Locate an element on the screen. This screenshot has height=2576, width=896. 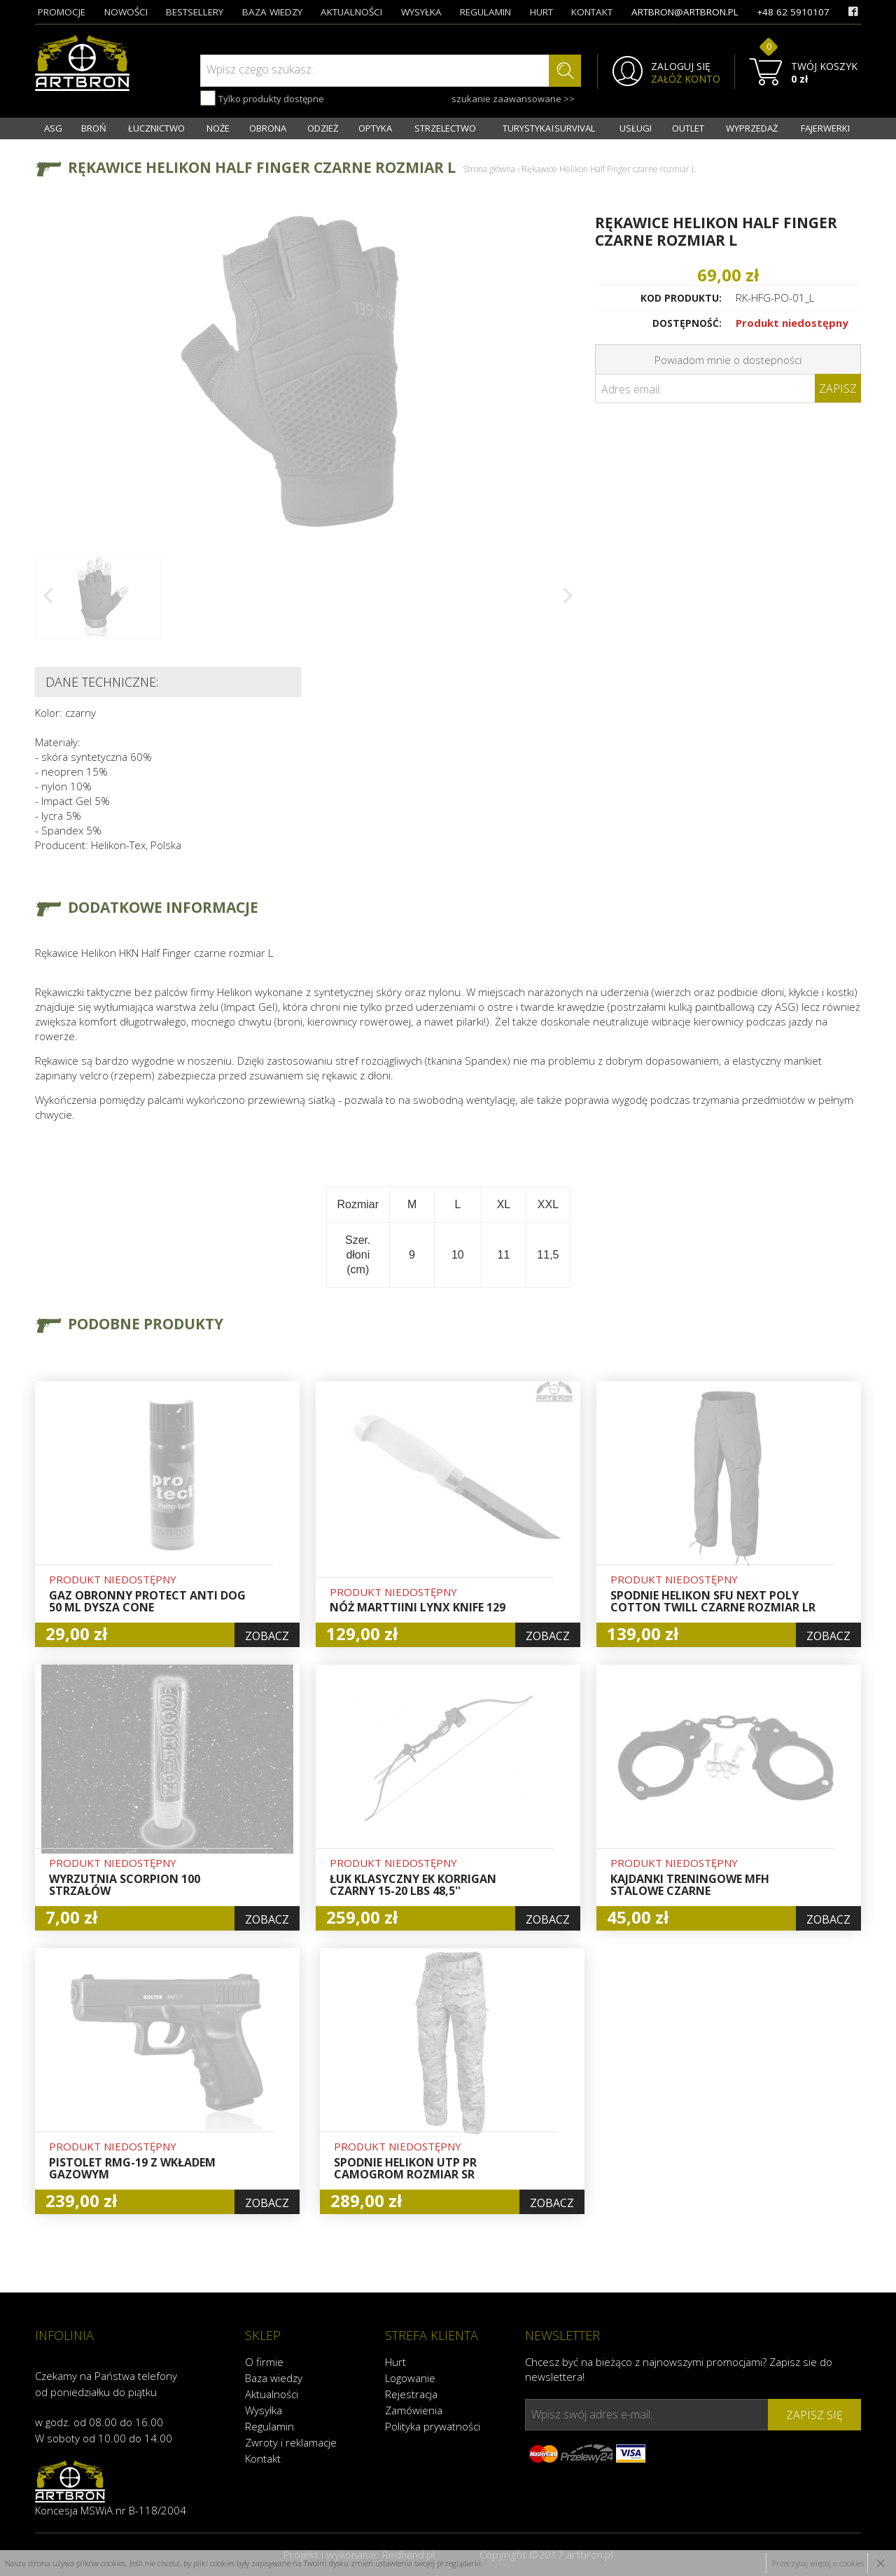
Regulamin is located at coordinates (269, 2426).